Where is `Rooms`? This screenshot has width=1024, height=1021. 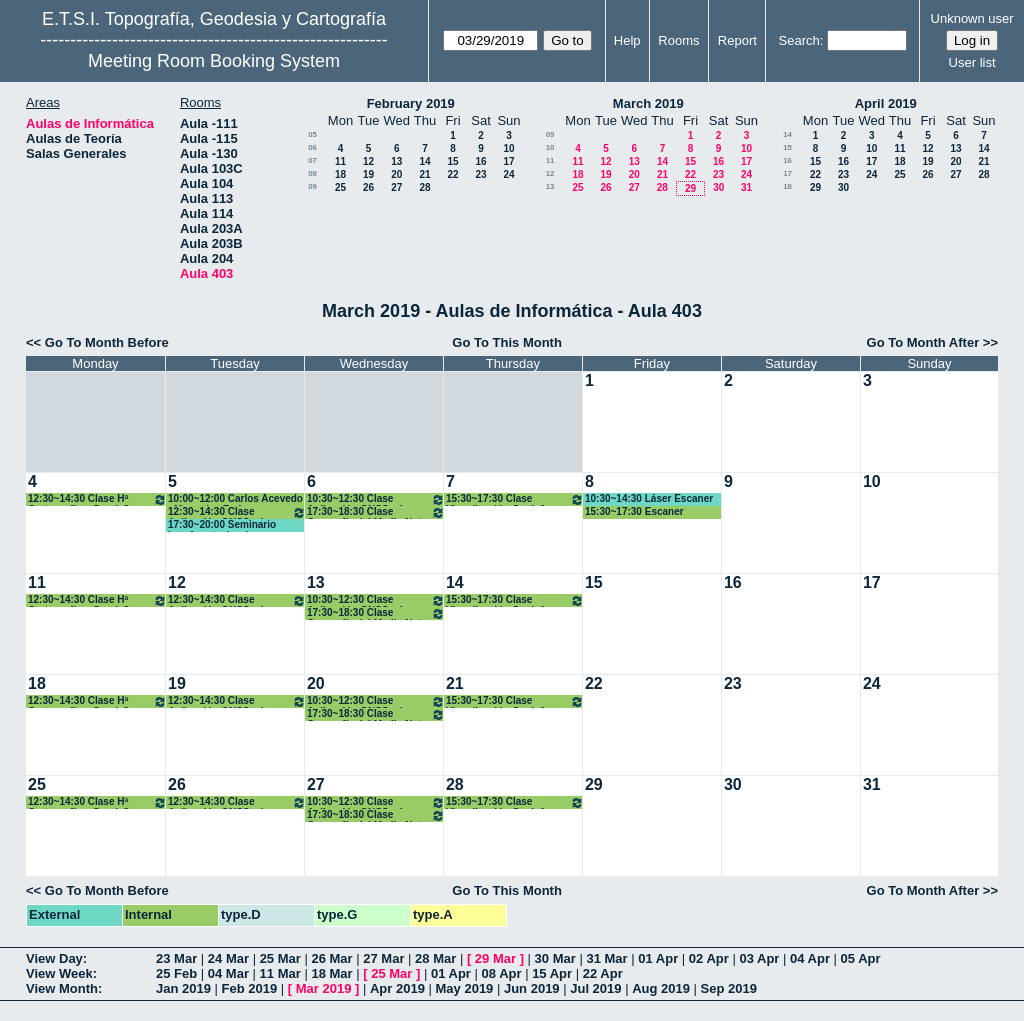
Rooms is located at coordinates (678, 40).